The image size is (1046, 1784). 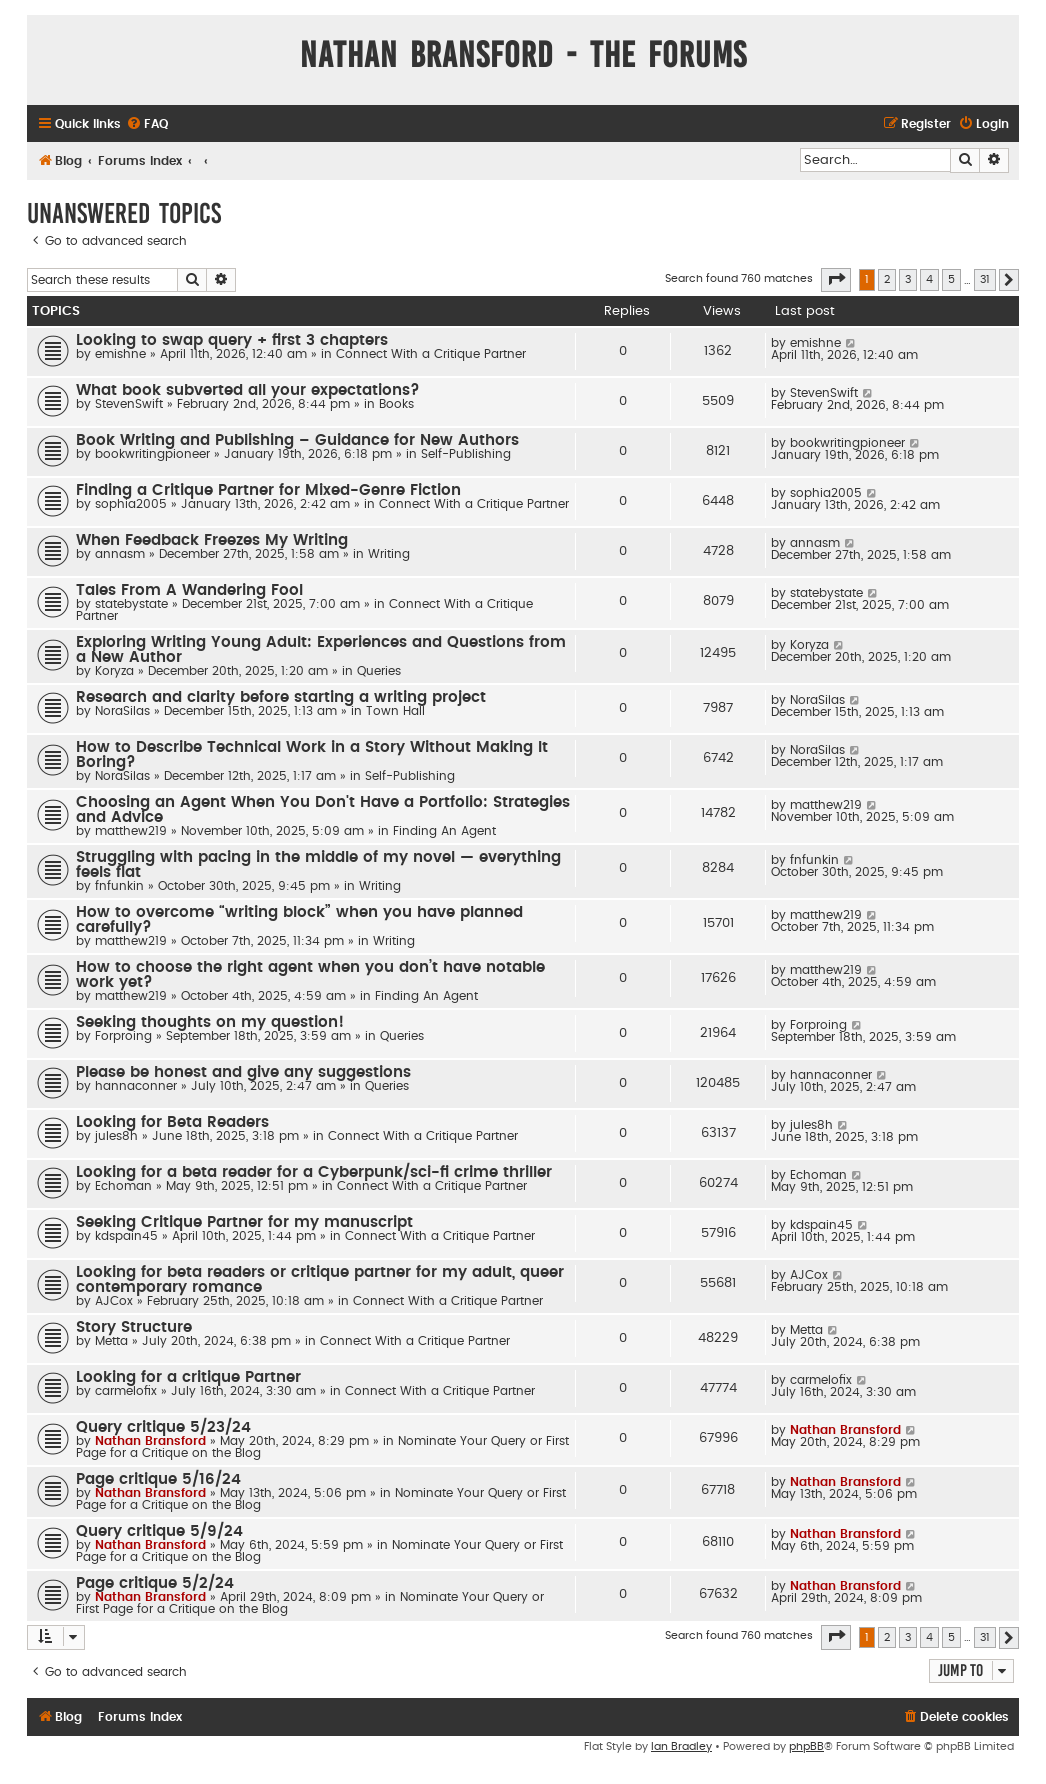 What do you see at coordinates (985, 279) in the screenshot?
I see `31 [button]` at bounding box center [985, 279].